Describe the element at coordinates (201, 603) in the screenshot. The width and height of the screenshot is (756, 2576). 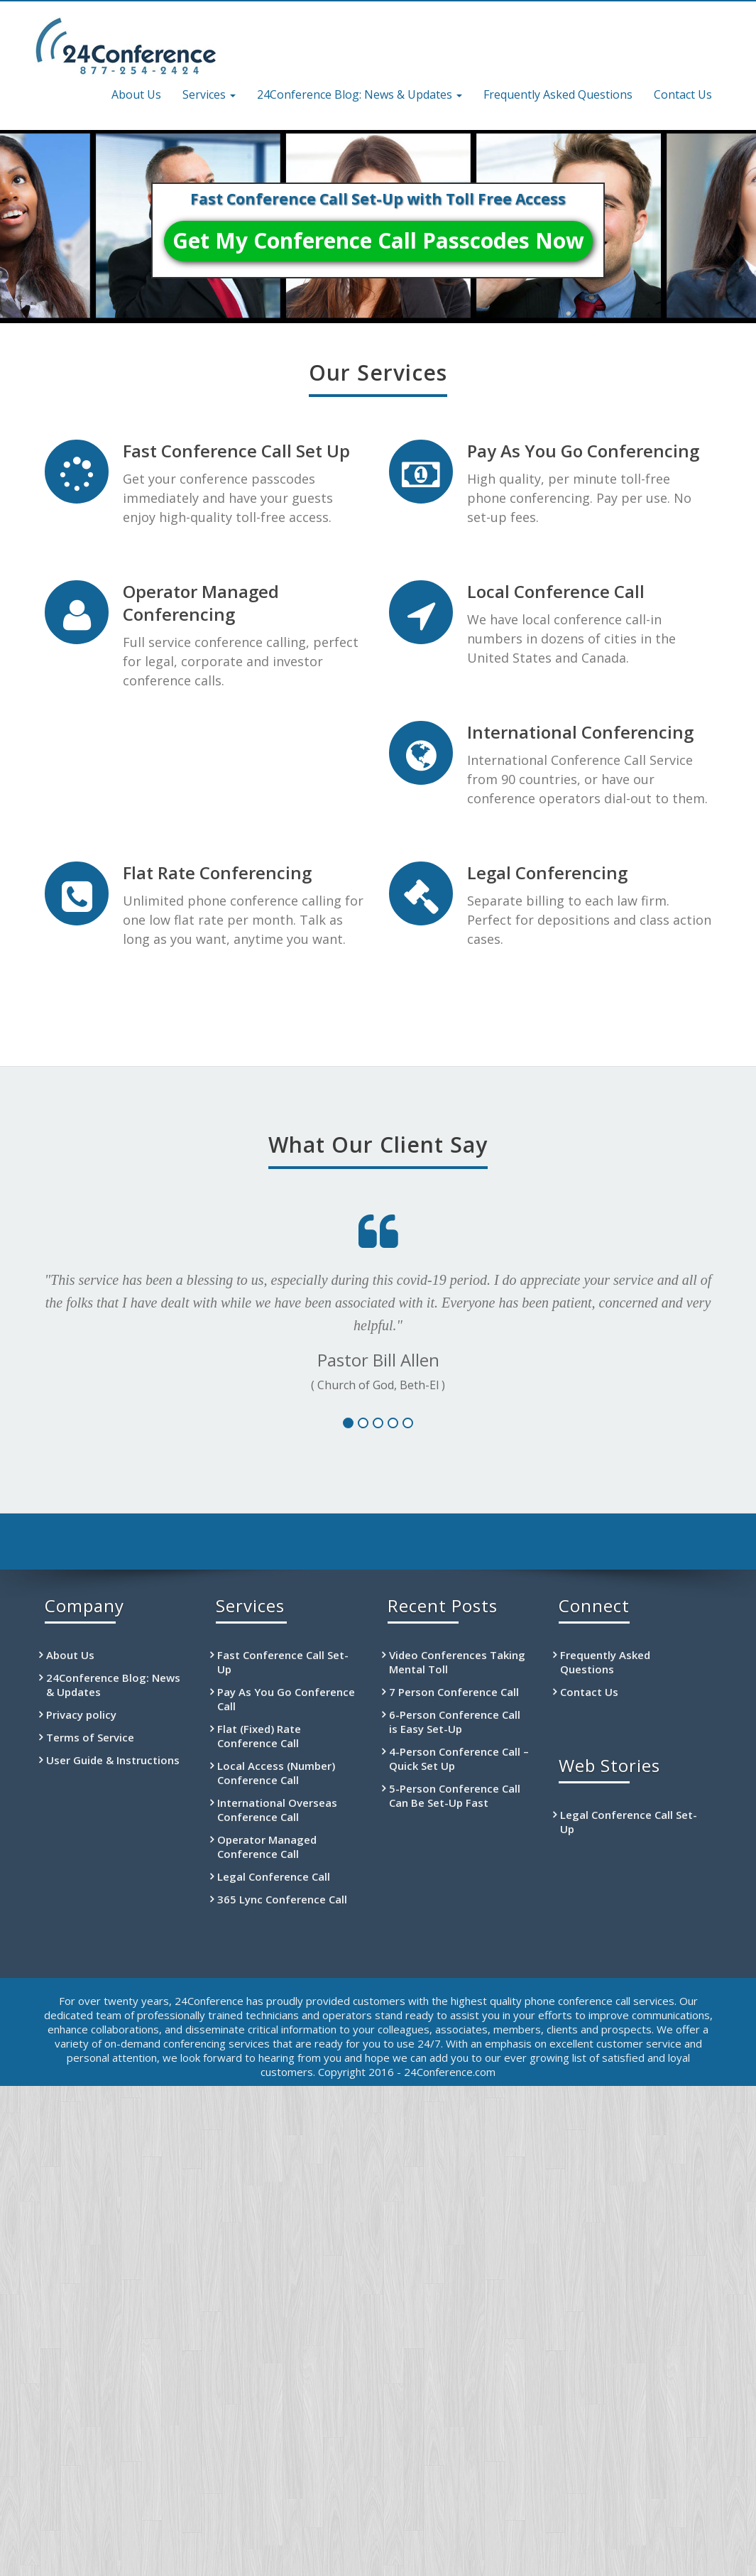
I see `Operator Managed Conferencing` at that location.